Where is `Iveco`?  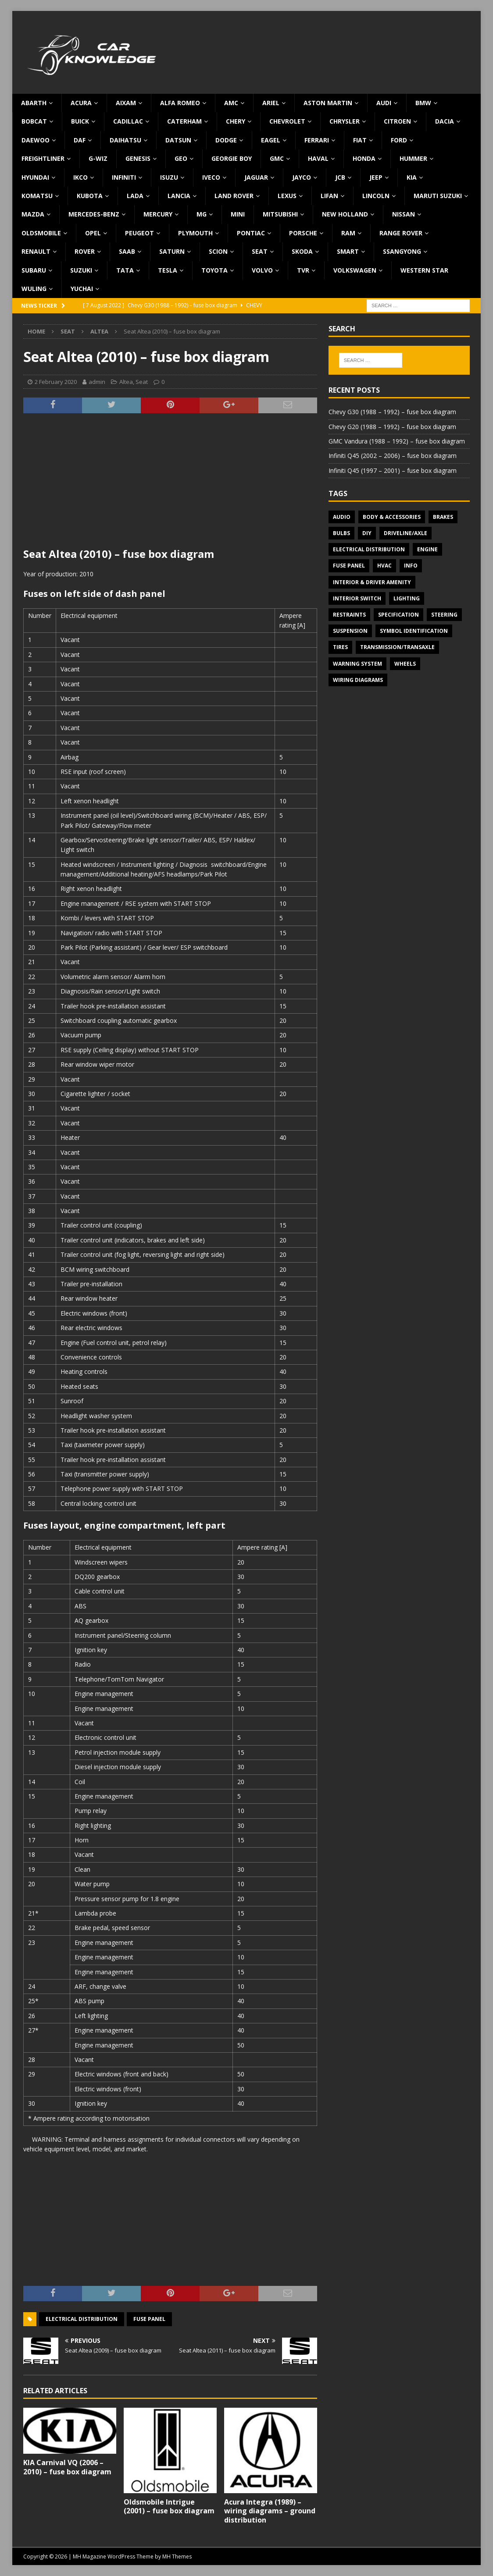
Iveco is located at coordinates (211, 177).